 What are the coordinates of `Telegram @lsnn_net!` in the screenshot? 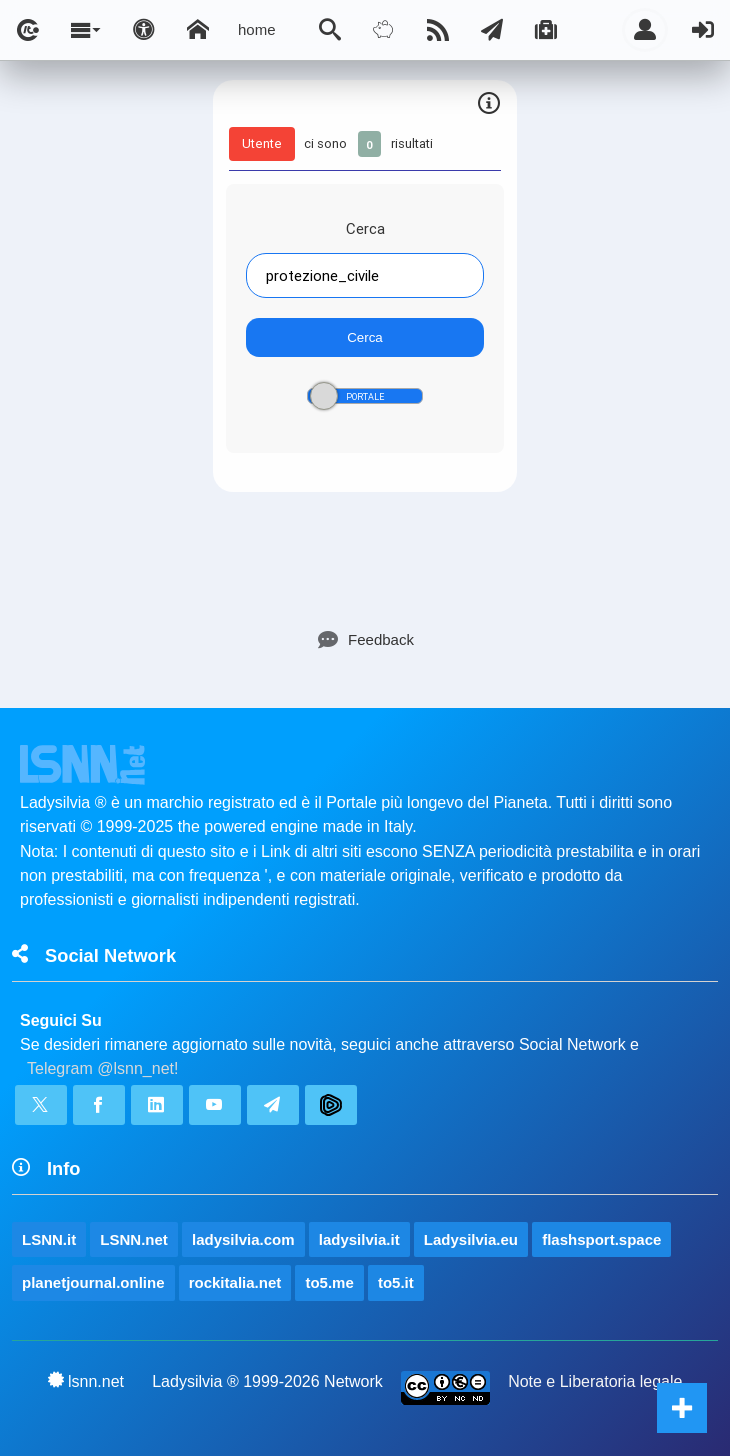 It's located at (102, 1068).